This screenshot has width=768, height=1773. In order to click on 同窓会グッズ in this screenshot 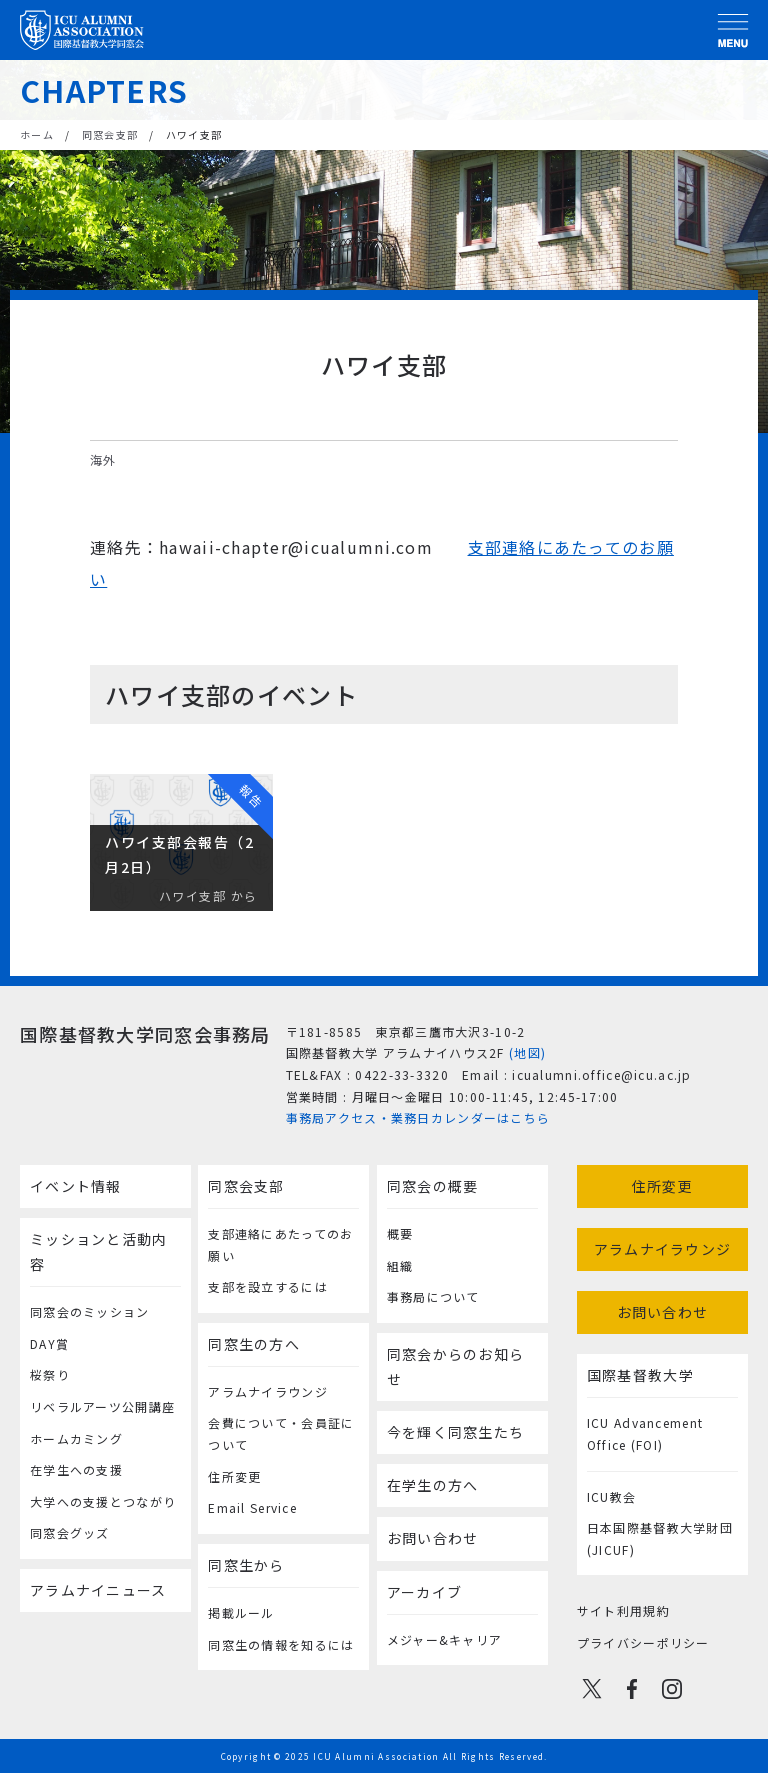, I will do `click(70, 1532)`.